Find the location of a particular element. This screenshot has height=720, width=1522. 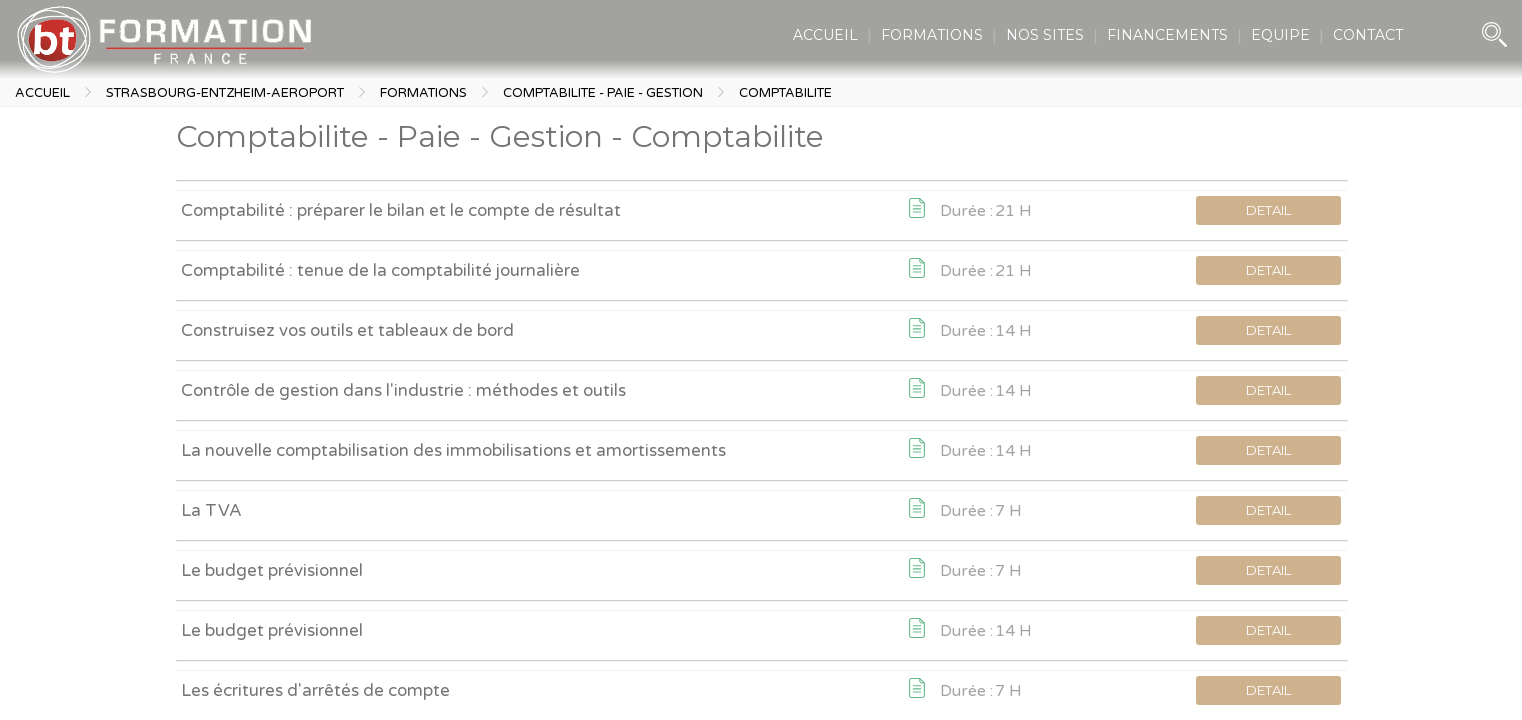

Construisez vos outils et tableaux de bord is located at coordinates (347, 330).